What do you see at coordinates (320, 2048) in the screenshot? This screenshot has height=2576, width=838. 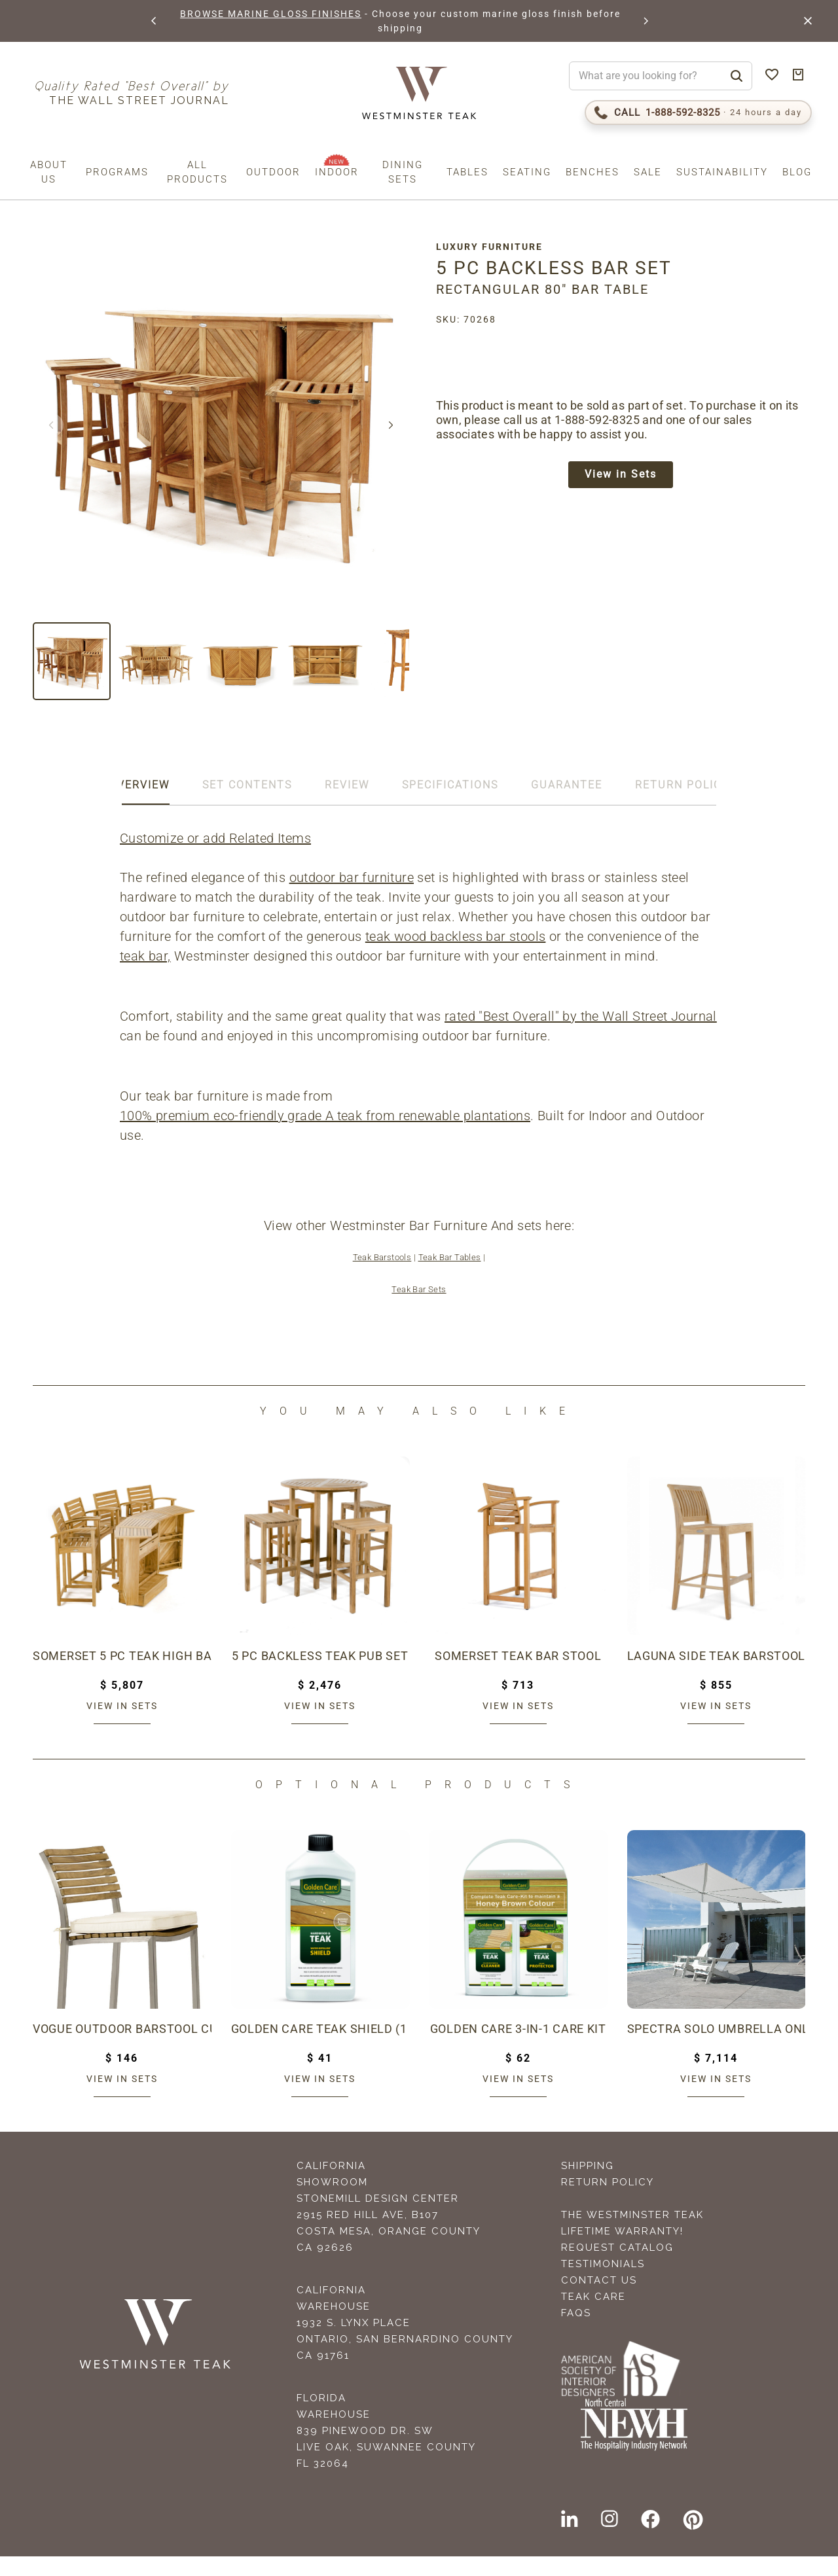 I see `Golden Care Teak Shield (1 Liter Bottle)` at bounding box center [320, 2048].